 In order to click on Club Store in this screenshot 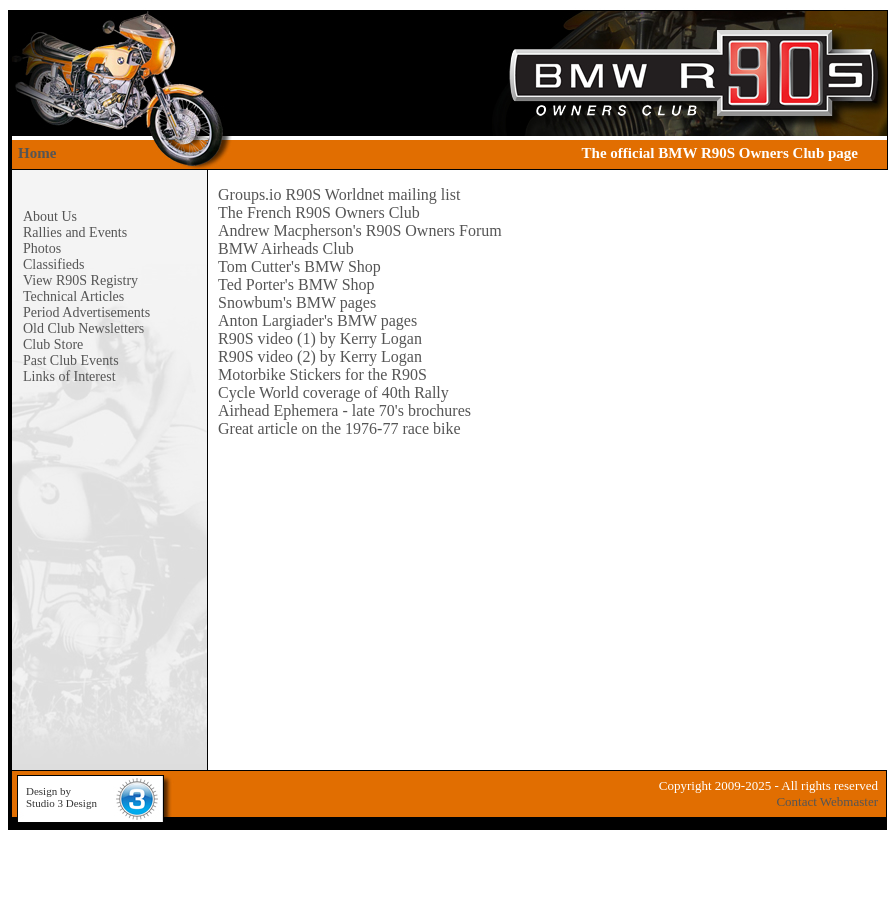, I will do `click(53, 344)`.